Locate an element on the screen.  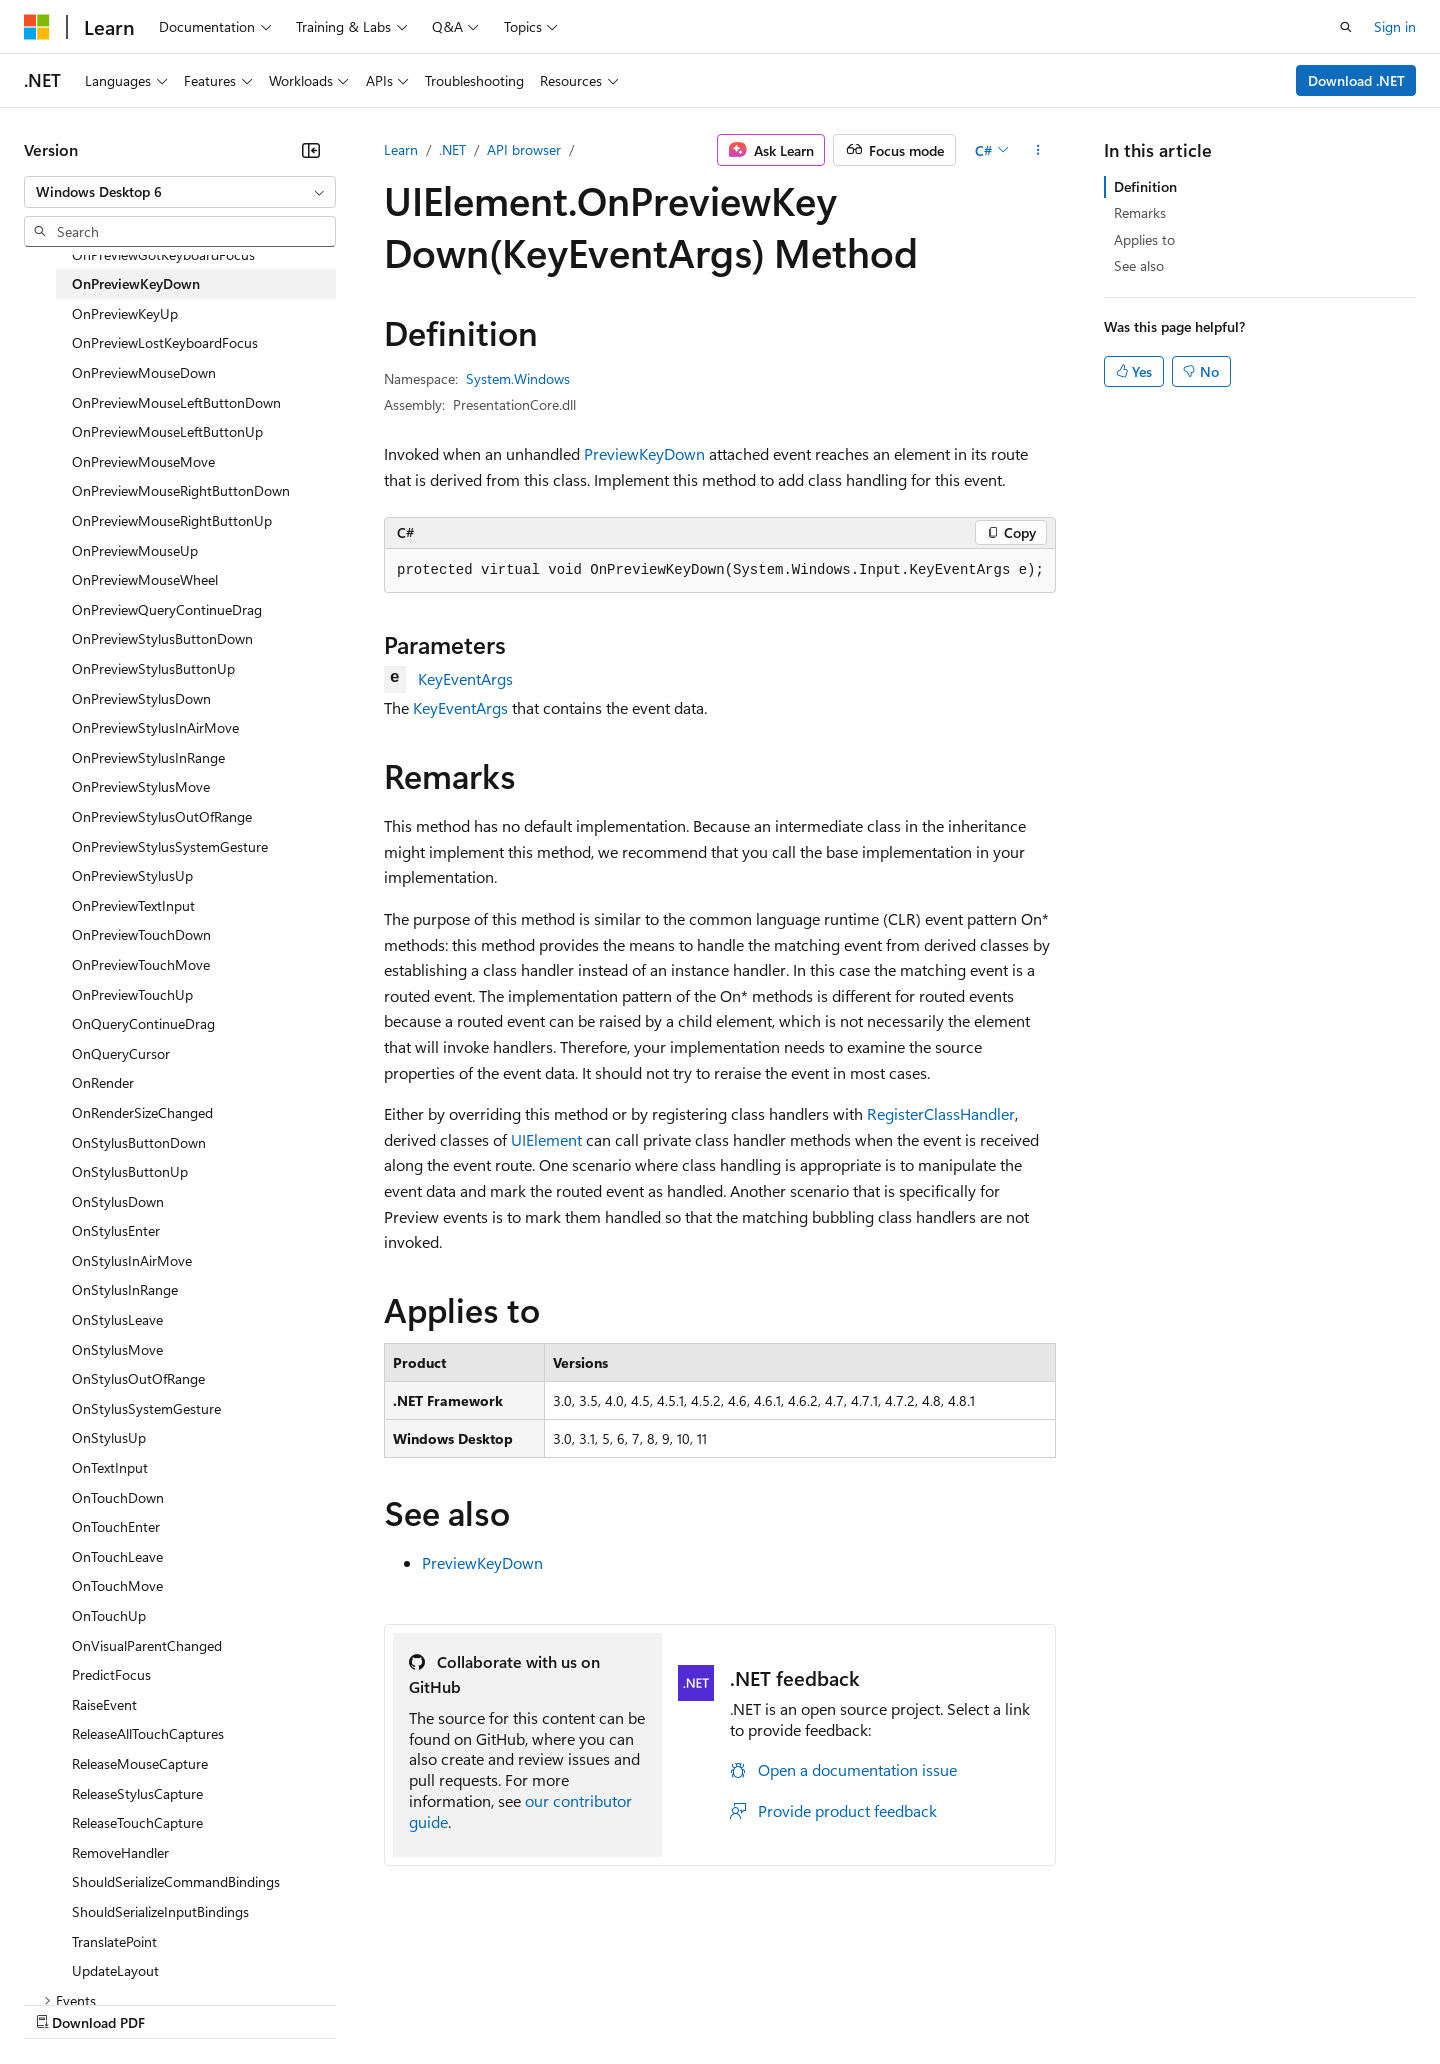
OnPreviewGotKeyboardFocus [treeitem] is located at coordinates (163, 254).